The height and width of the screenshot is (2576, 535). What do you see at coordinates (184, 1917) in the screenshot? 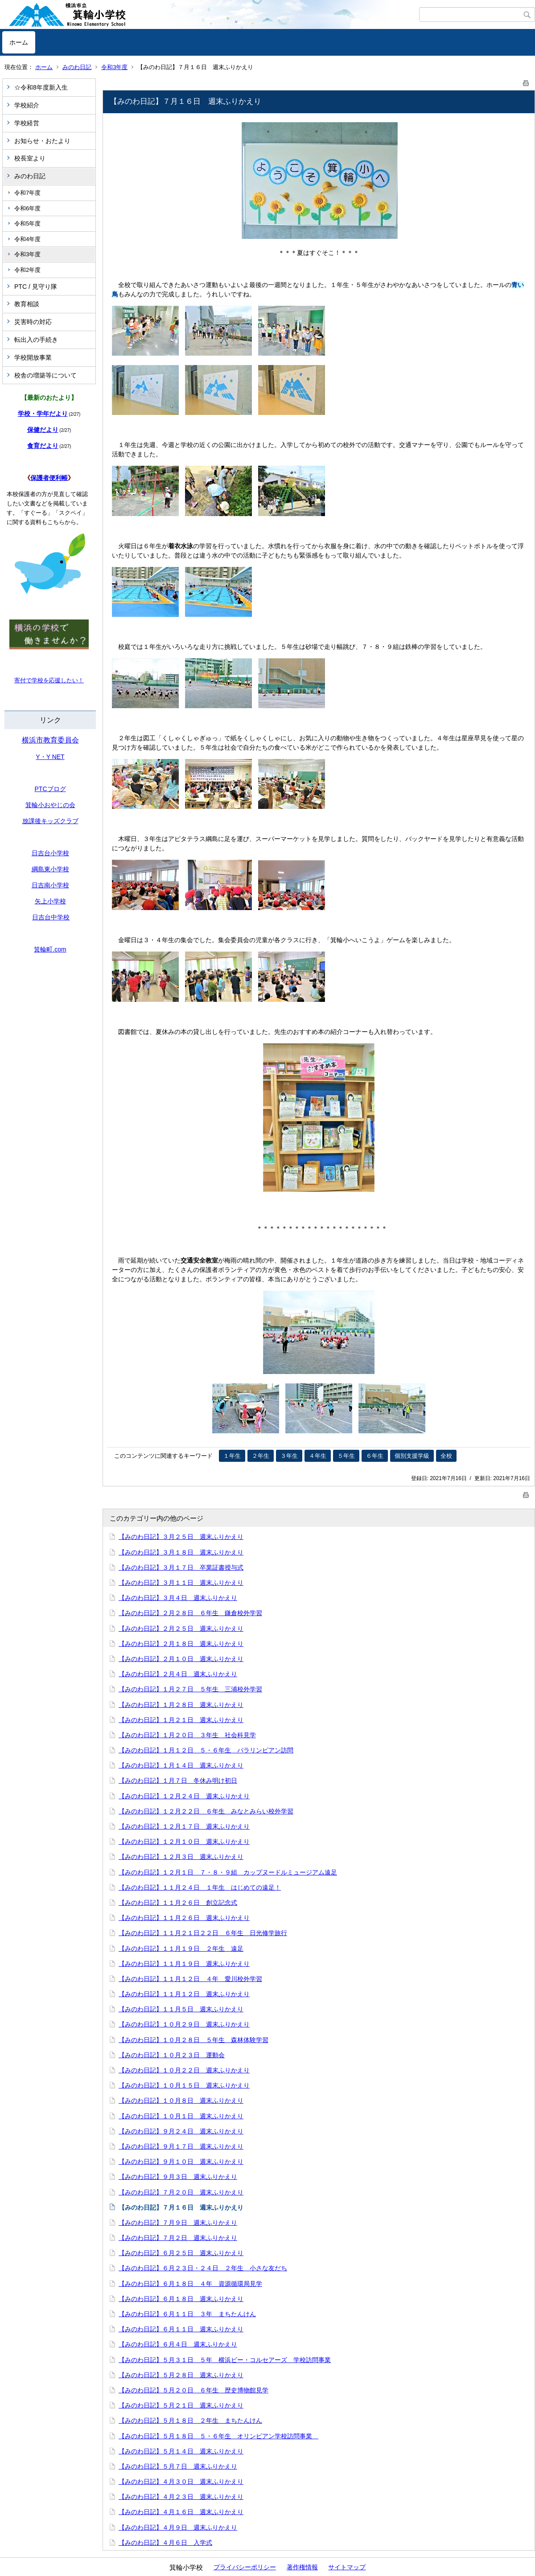
I see `【みのわ日記】１１月２６日 週末ふりかえり` at bounding box center [184, 1917].